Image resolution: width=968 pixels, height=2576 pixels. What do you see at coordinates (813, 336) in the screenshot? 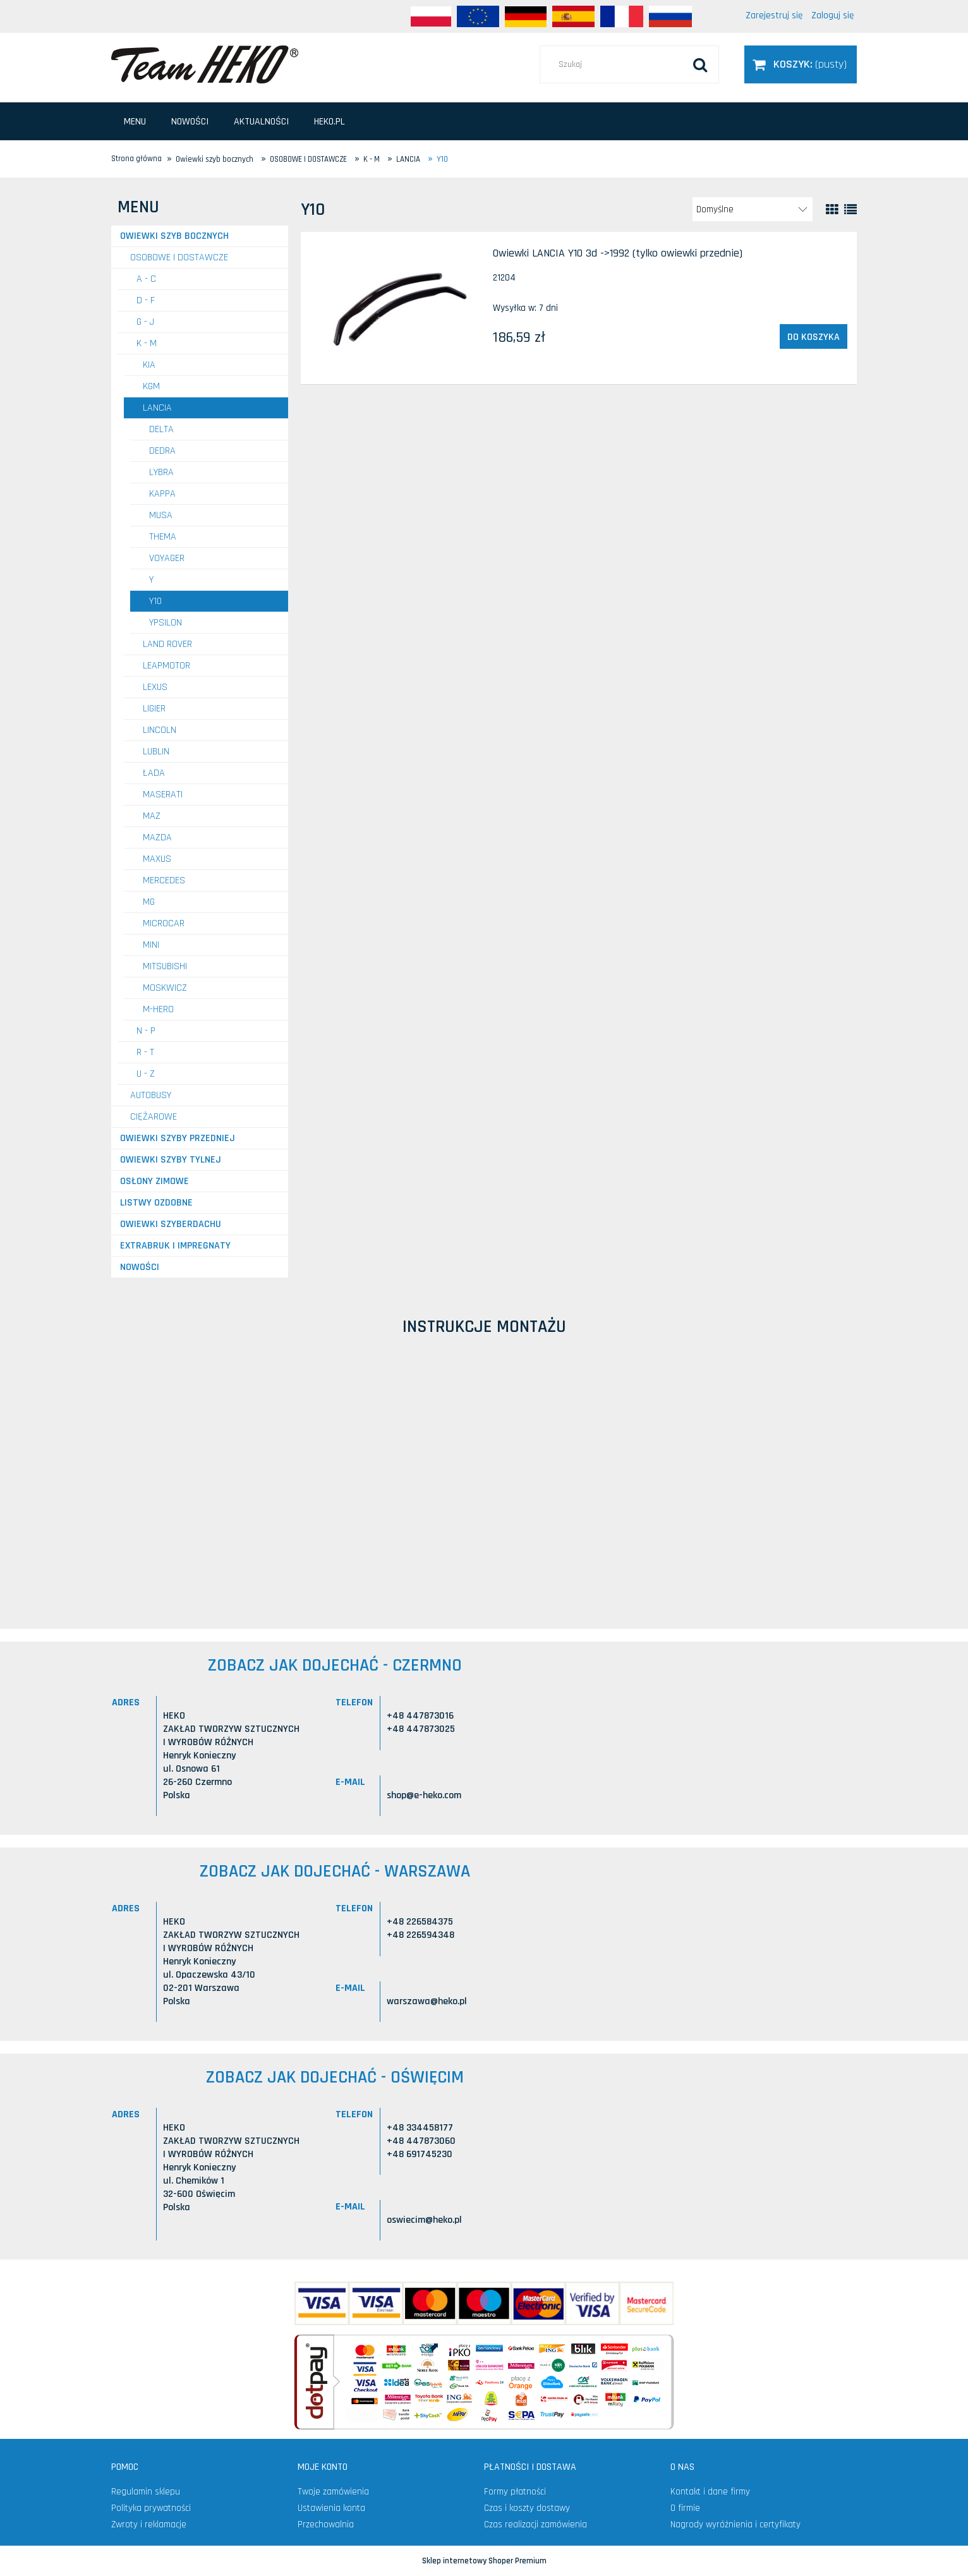
I see `[Do koszyka Owiewki LANCIA Y10 3d ->1992 (tylko owiewki przednie)]` at bounding box center [813, 336].